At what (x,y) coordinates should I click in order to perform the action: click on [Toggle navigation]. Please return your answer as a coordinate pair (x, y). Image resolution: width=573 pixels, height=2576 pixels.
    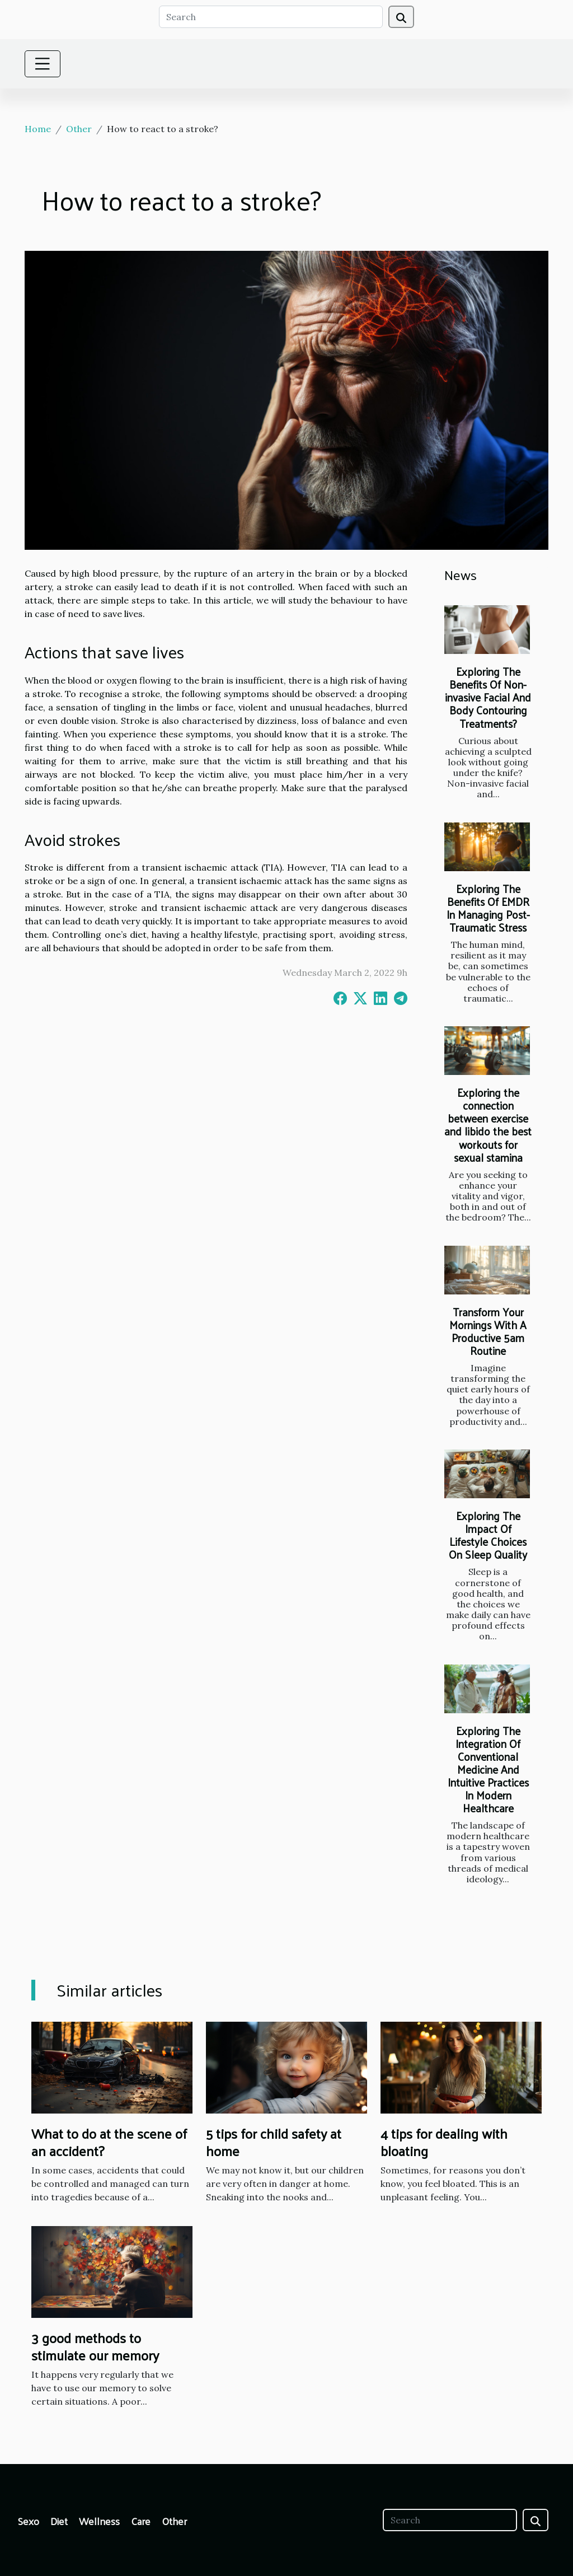
    Looking at the image, I should click on (42, 63).